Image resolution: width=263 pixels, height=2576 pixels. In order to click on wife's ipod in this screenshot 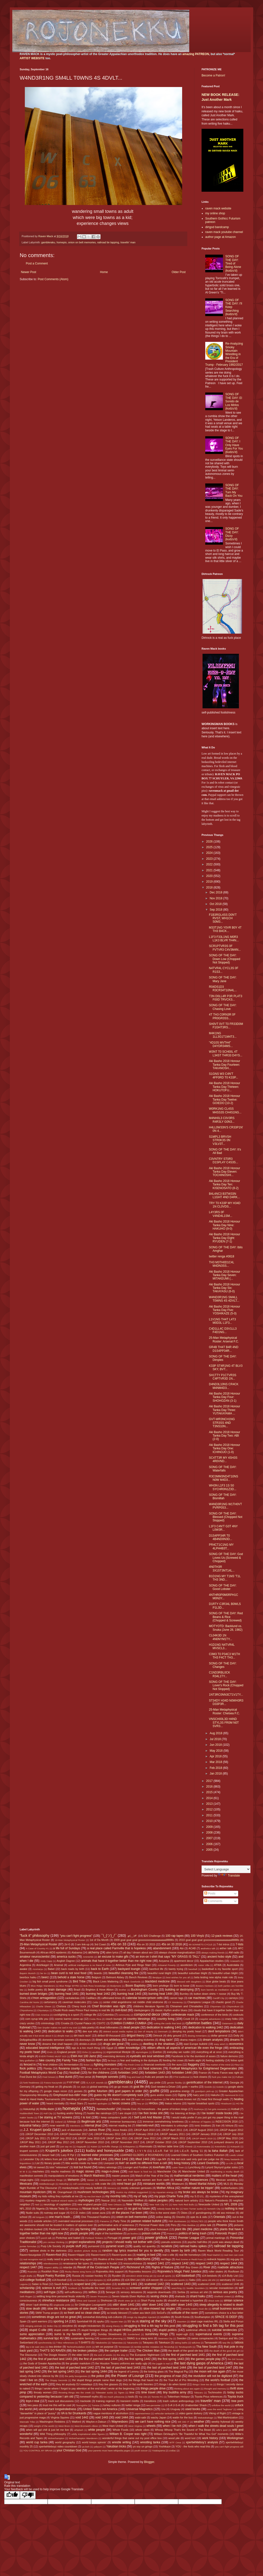, I will do `click(222, 2430)`.